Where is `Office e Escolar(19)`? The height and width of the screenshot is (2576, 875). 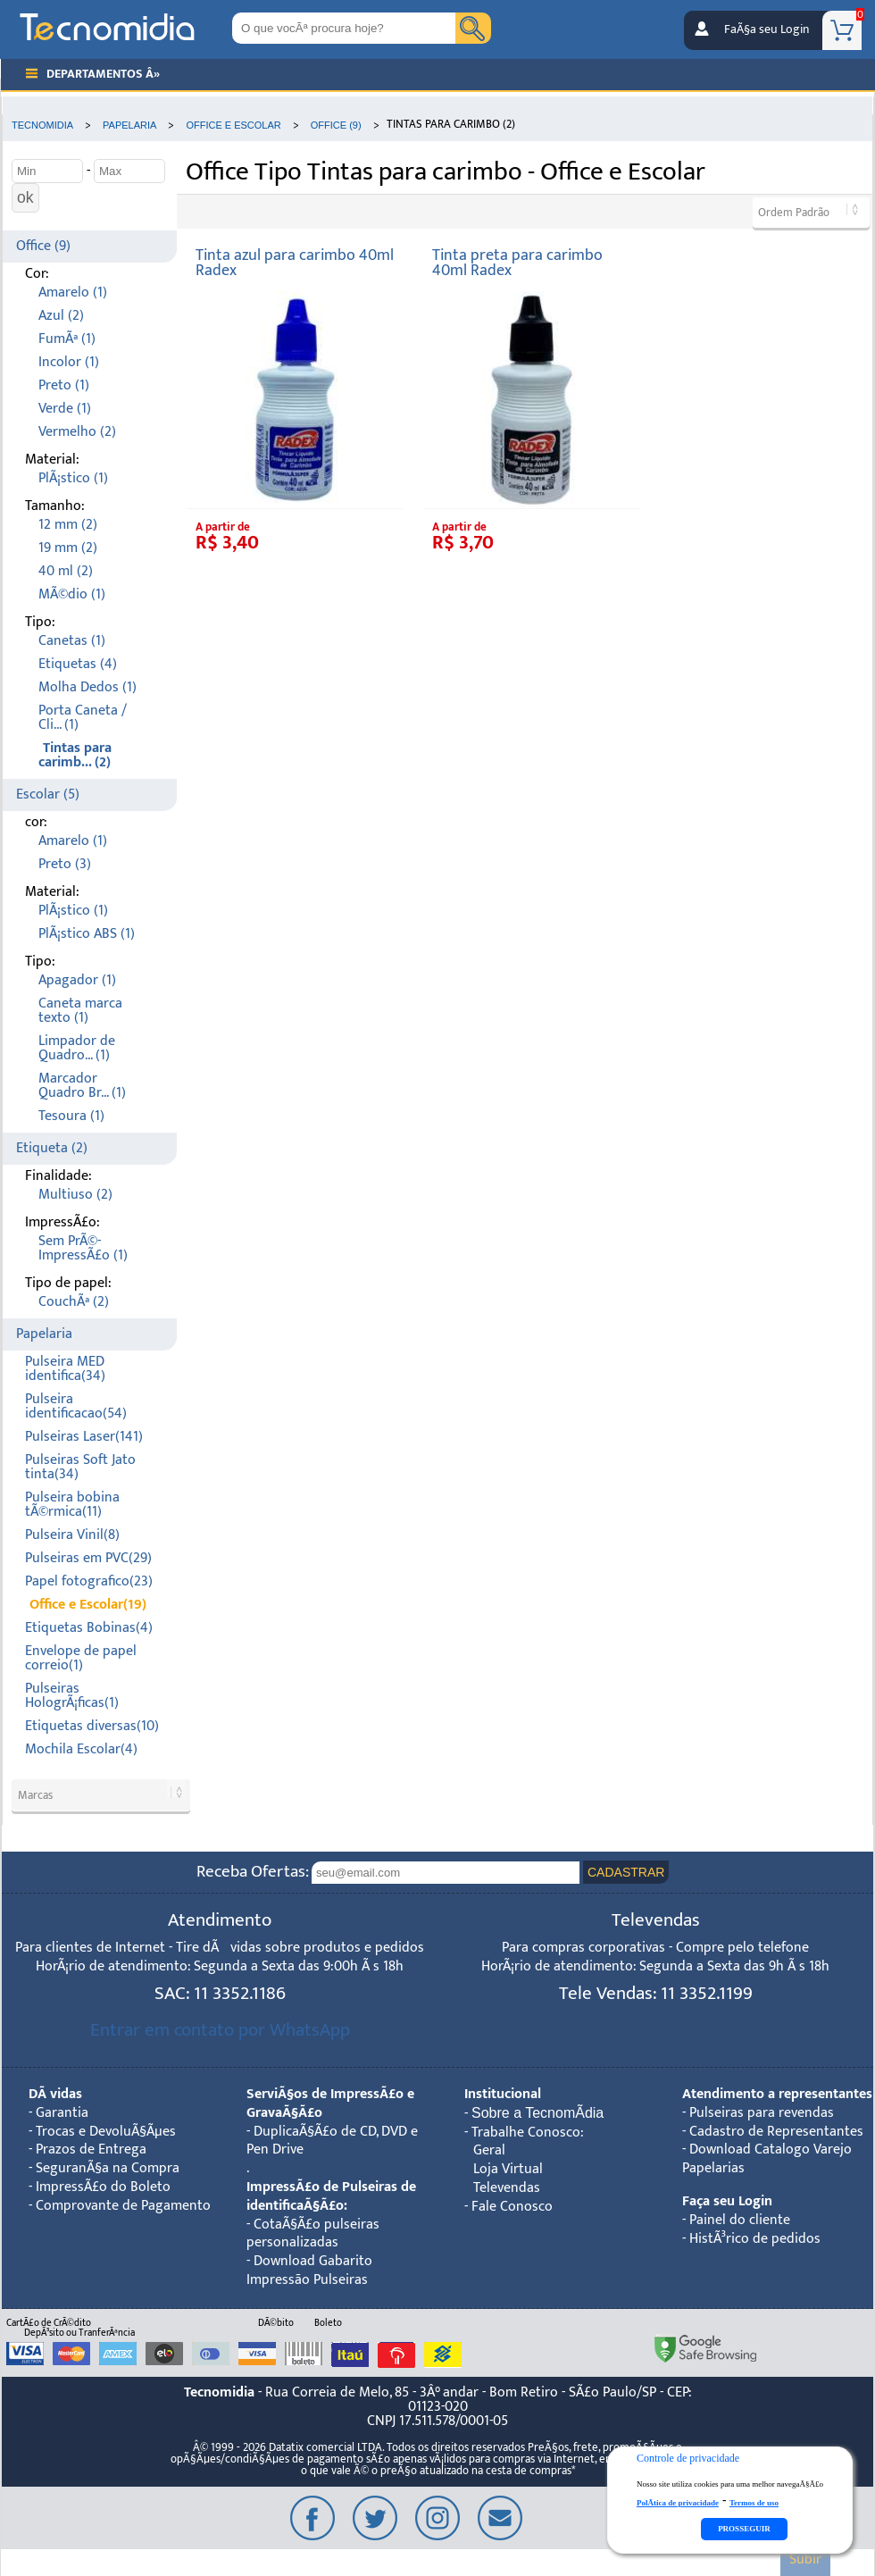
Office e Escolar(19) is located at coordinates (87, 1605).